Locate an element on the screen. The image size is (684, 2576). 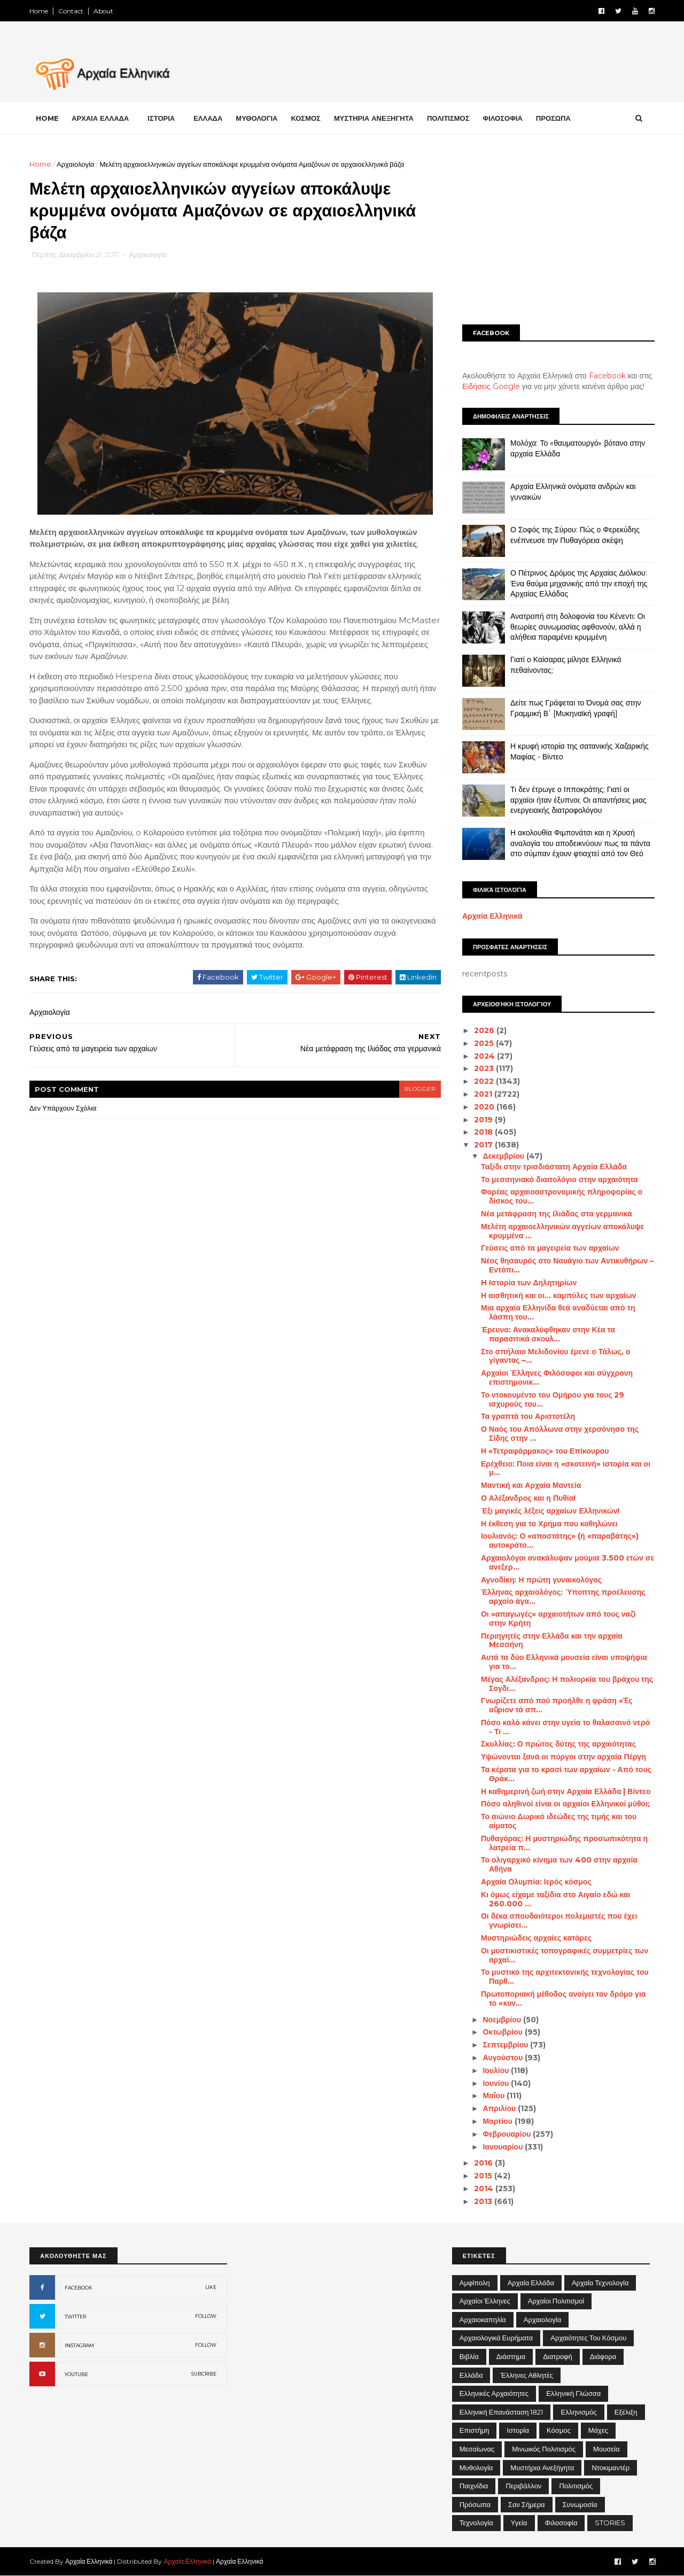
Αρχαιολογικά Ευρήματα is located at coordinates (496, 2337).